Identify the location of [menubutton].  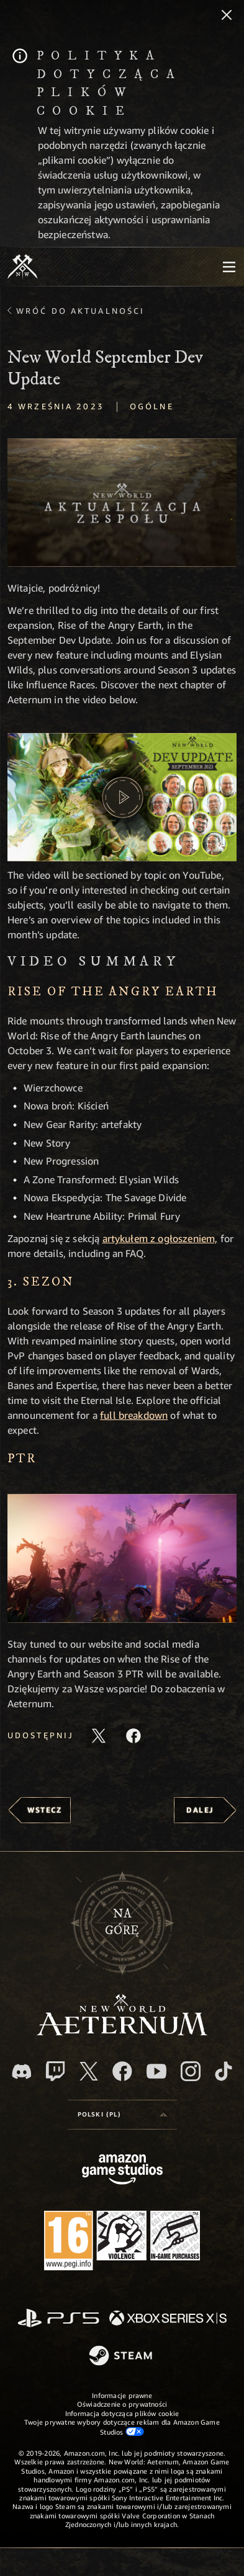
(229, 267).